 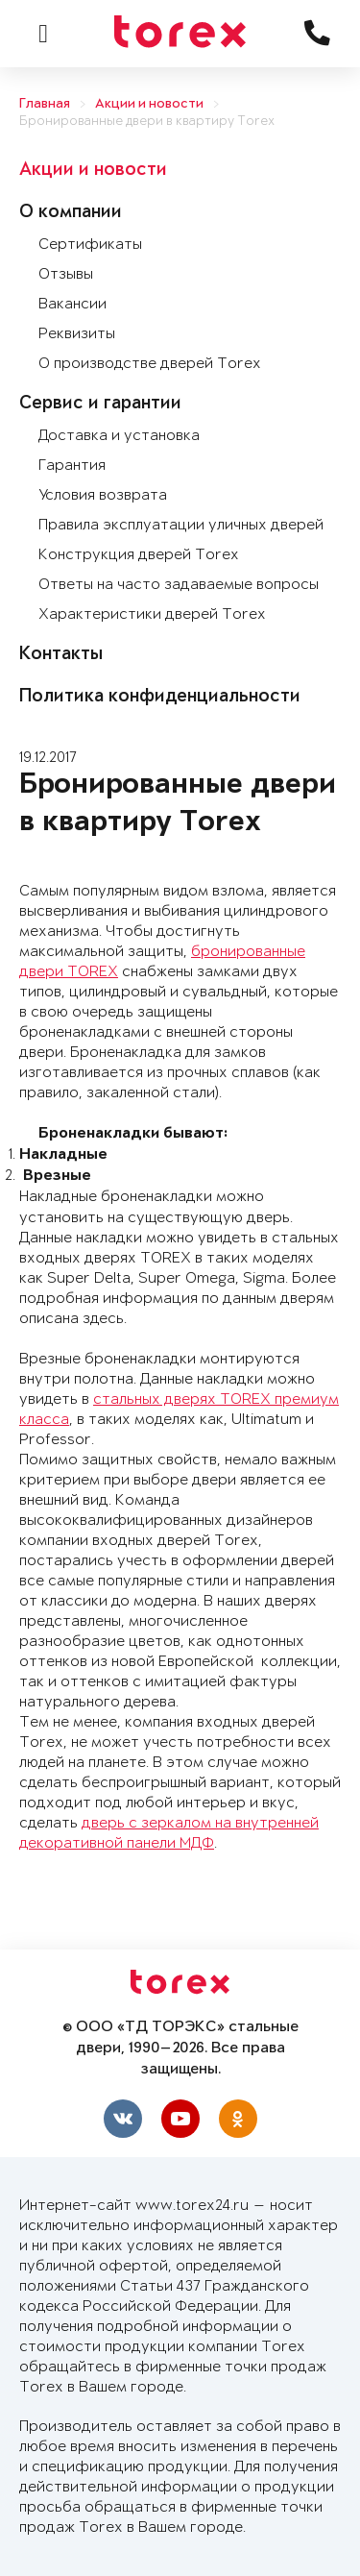 I want to click on Ответы на часто задаваемые вопросы, so click(x=178, y=585).